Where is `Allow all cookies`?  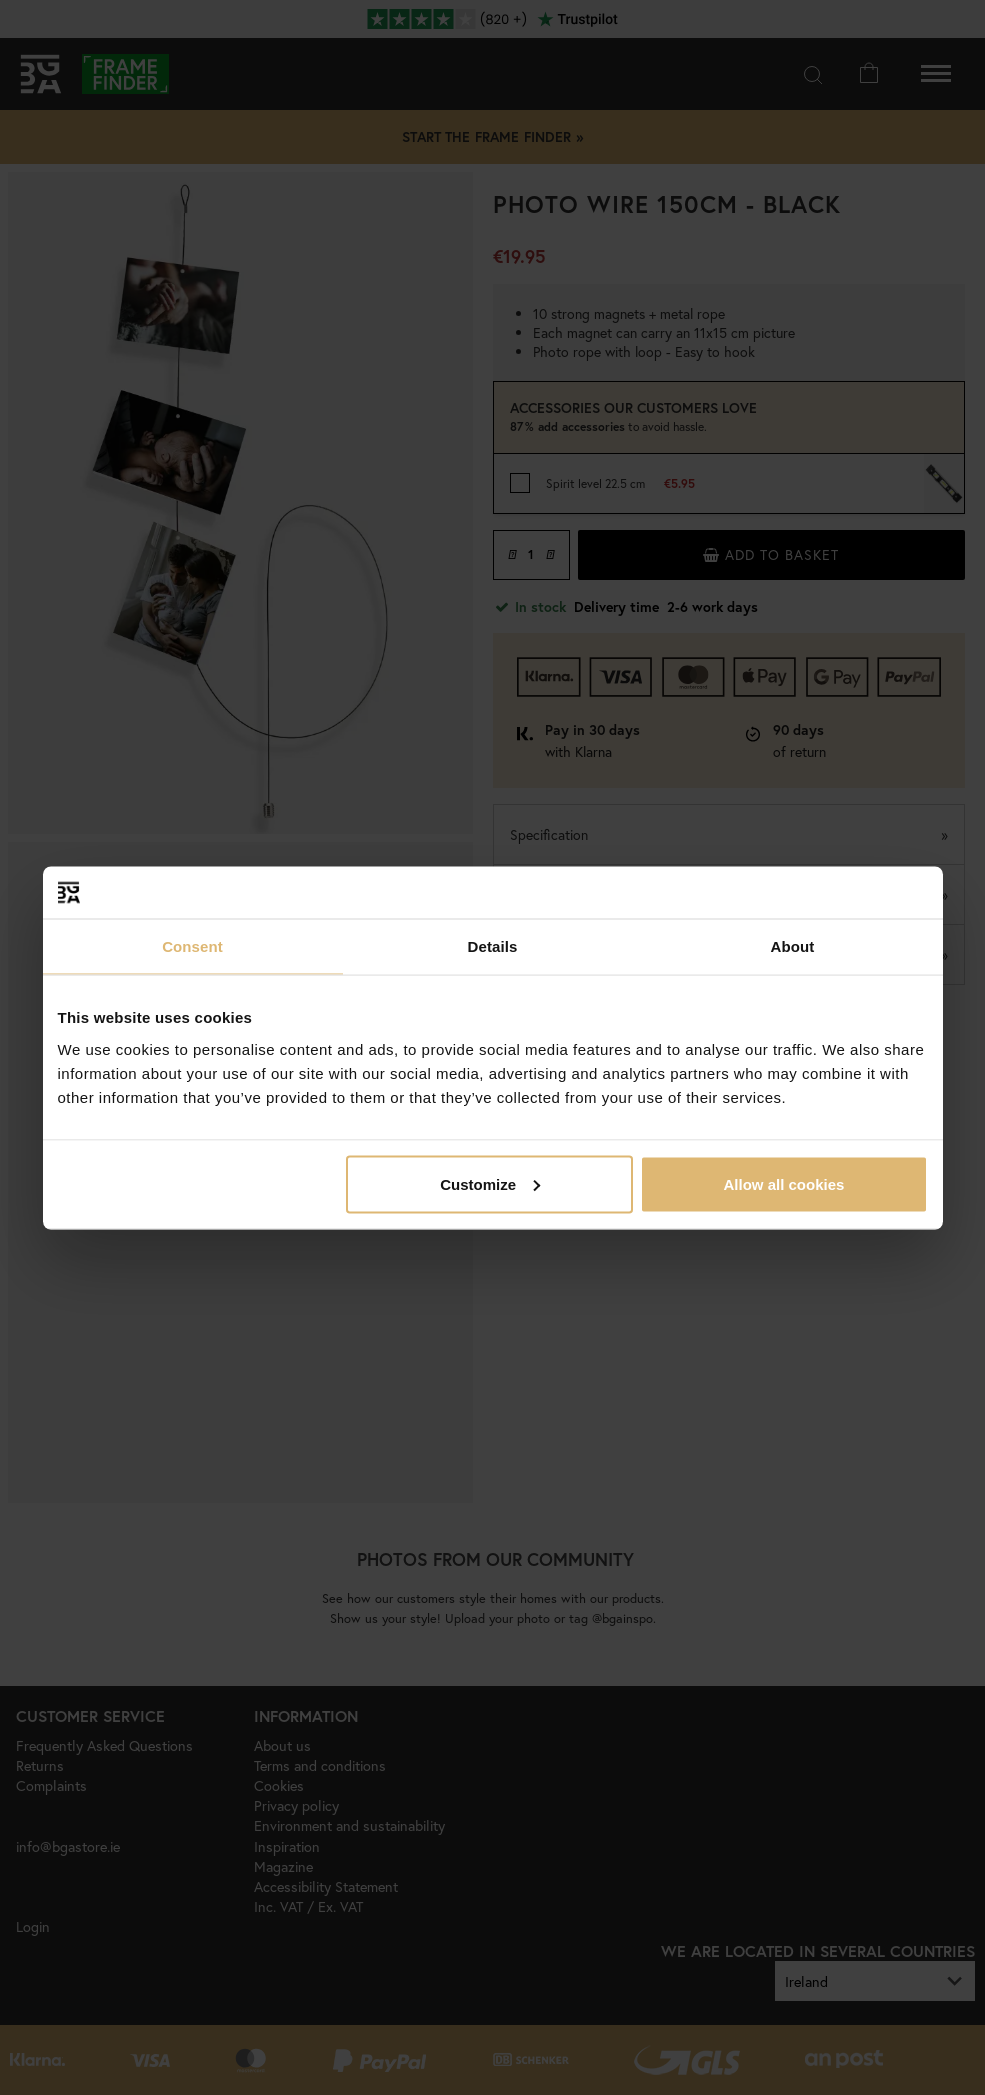
Allow all cookies is located at coordinates (784, 1183).